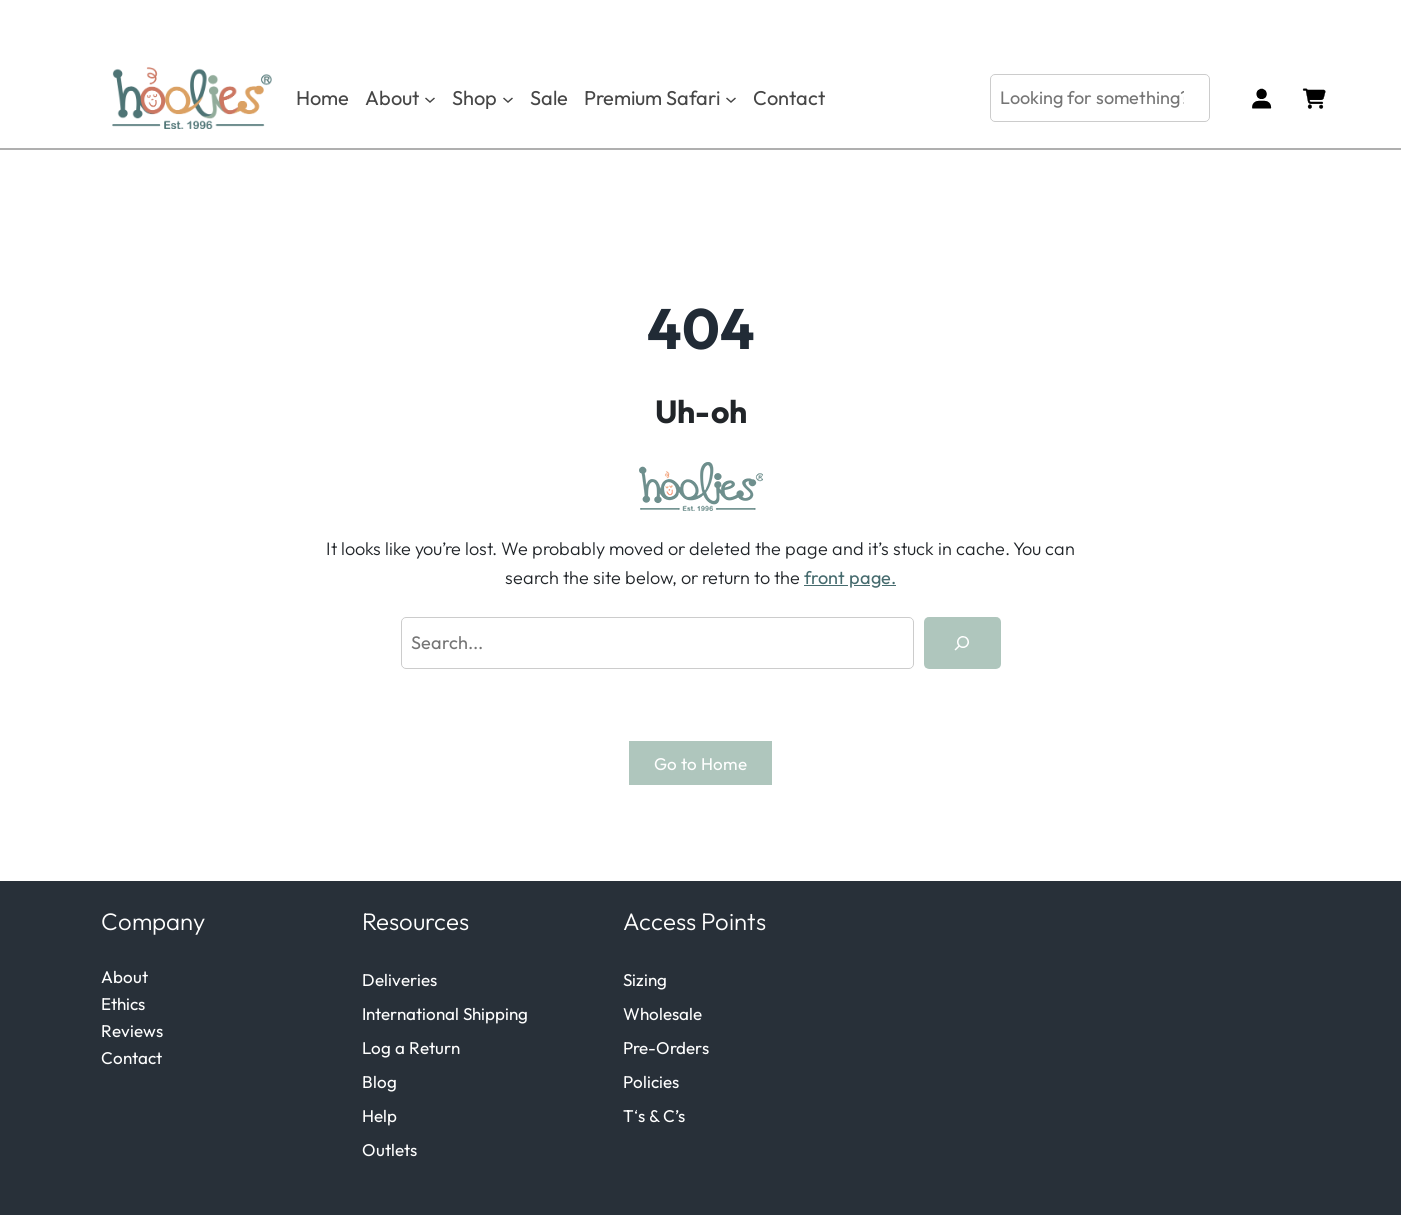 Image resolution: width=1401 pixels, height=1215 pixels. What do you see at coordinates (731, 98) in the screenshot?
I see `[Premium Safari submenu]` at bounding box center [731, 98].